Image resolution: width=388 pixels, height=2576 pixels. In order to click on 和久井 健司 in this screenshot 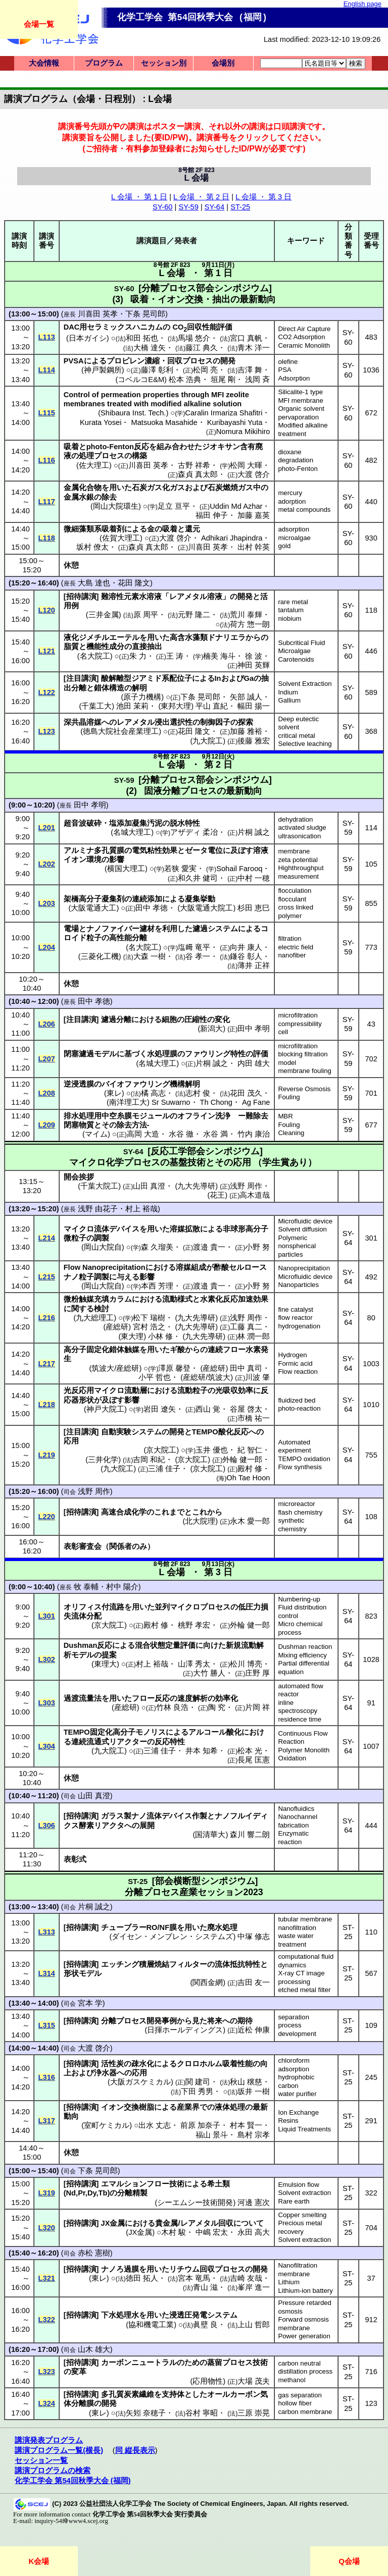, I will do `click(198, 878)`.